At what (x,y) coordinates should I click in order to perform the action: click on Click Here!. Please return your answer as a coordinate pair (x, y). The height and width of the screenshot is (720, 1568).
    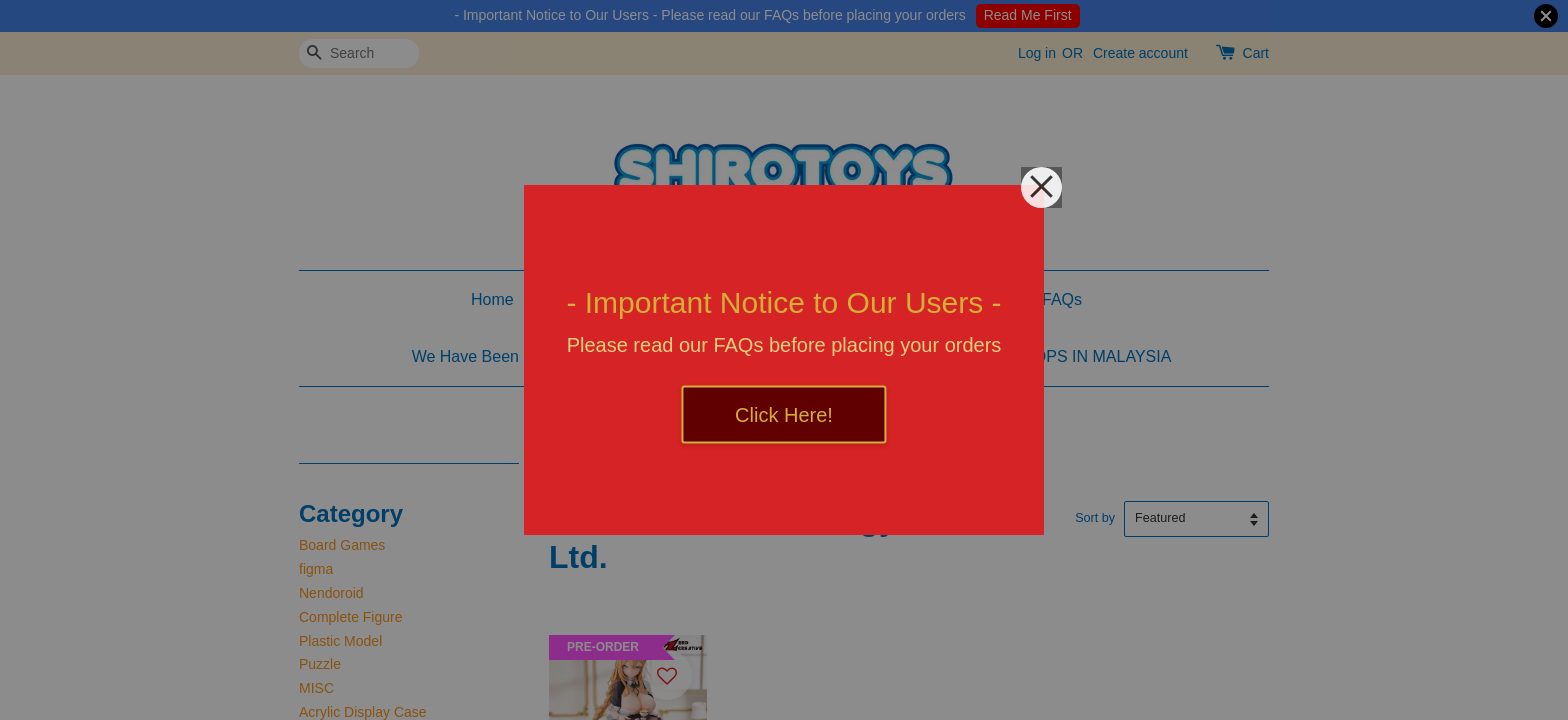
    Looking at the image, I should click on (784, 415).